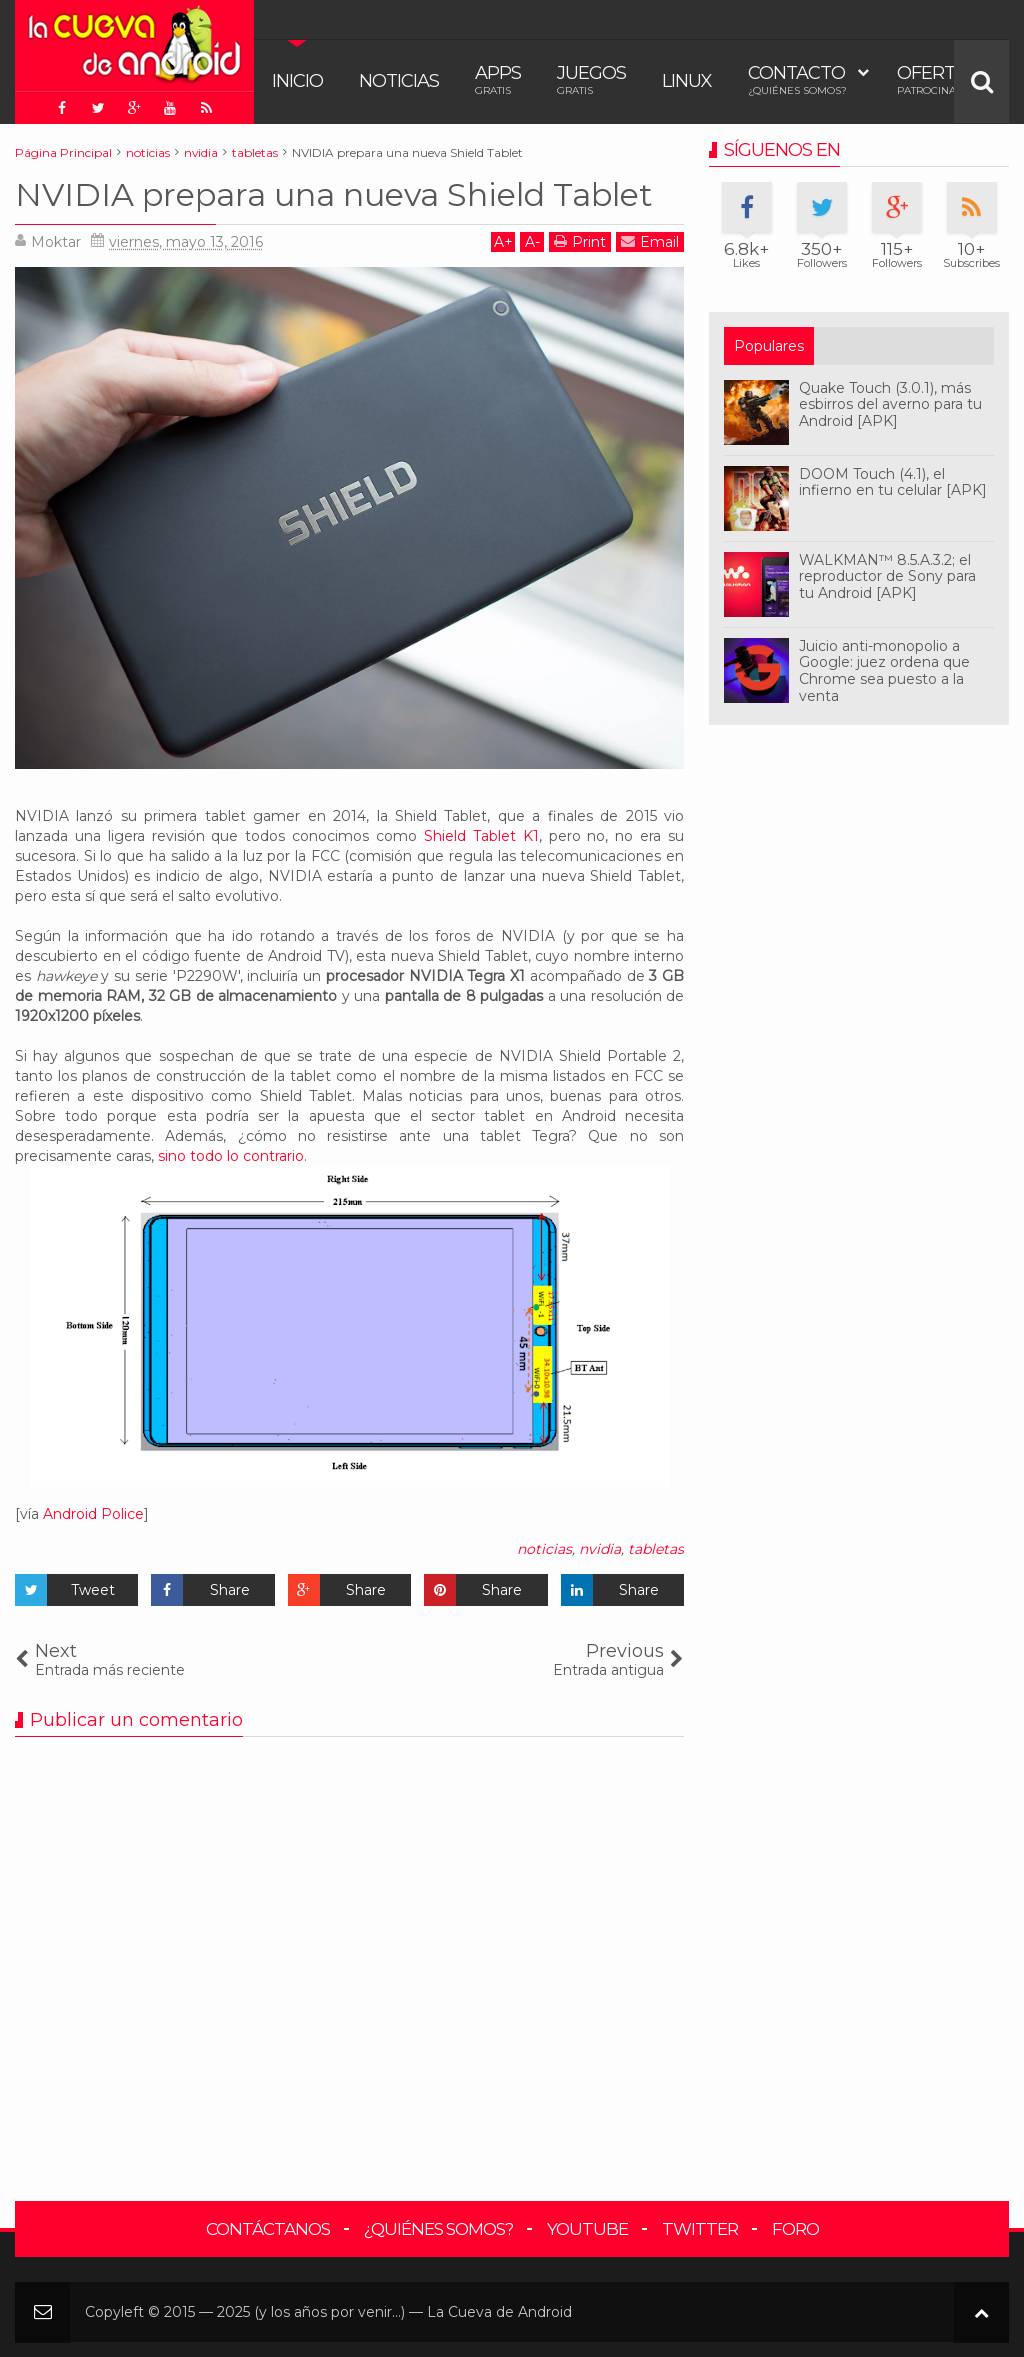 Image resolution: width=1024 pixels, height=2357 pixels. What do you see at coordinates (587, 2229) in the screenshot?
I see `YouTube` at bounding box center [587, 2229].